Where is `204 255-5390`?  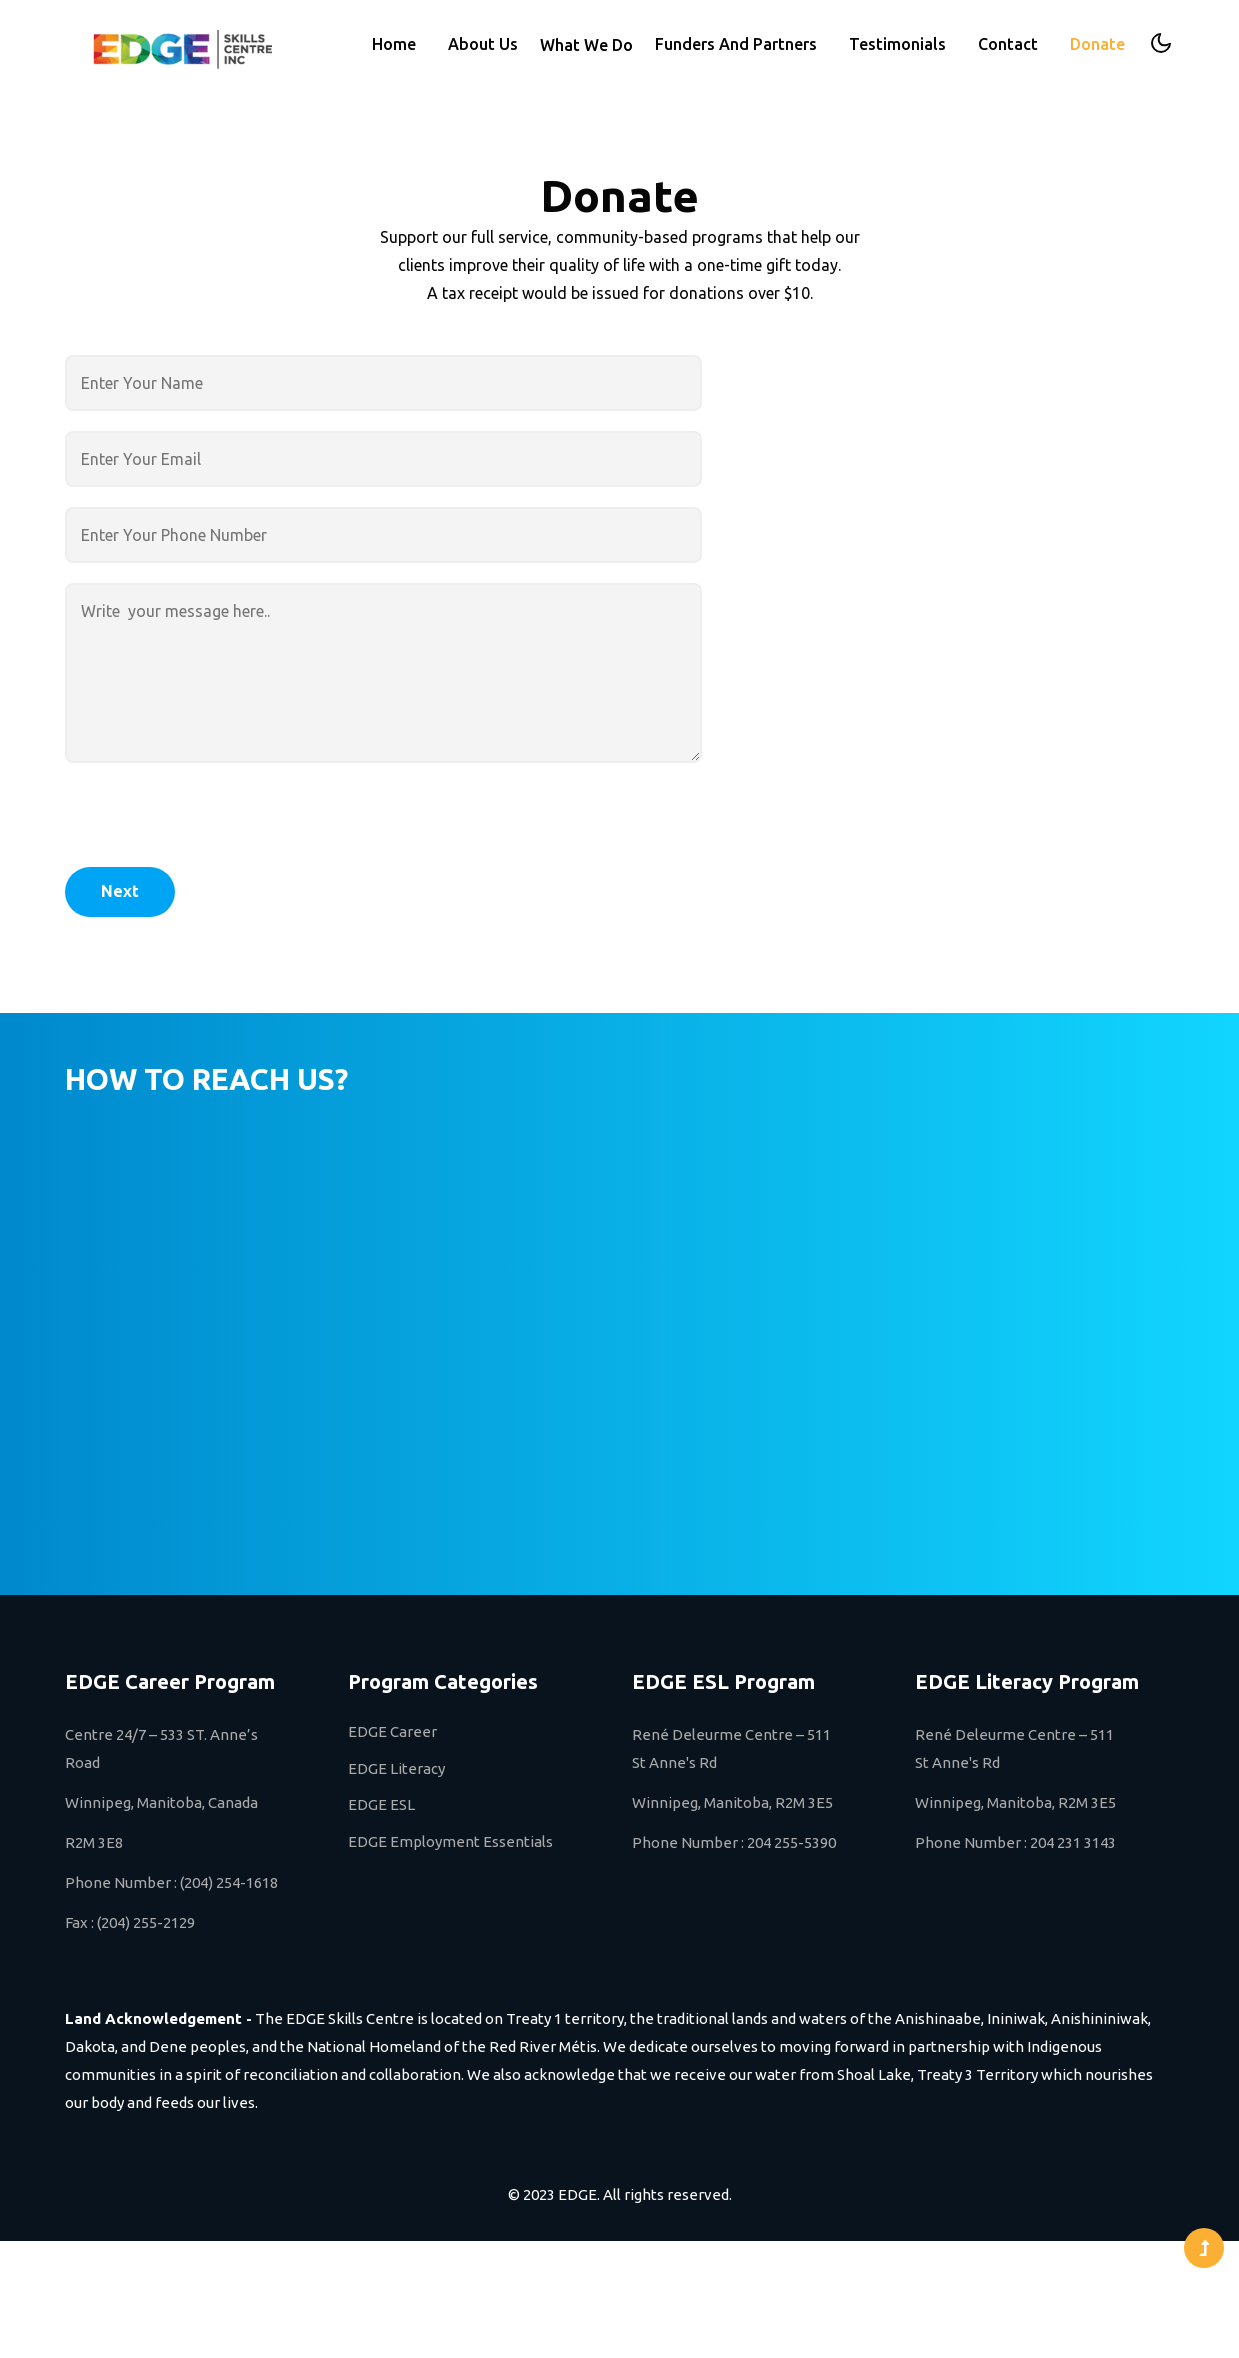 204 255-5390 is located at coordinates (791, 1842).